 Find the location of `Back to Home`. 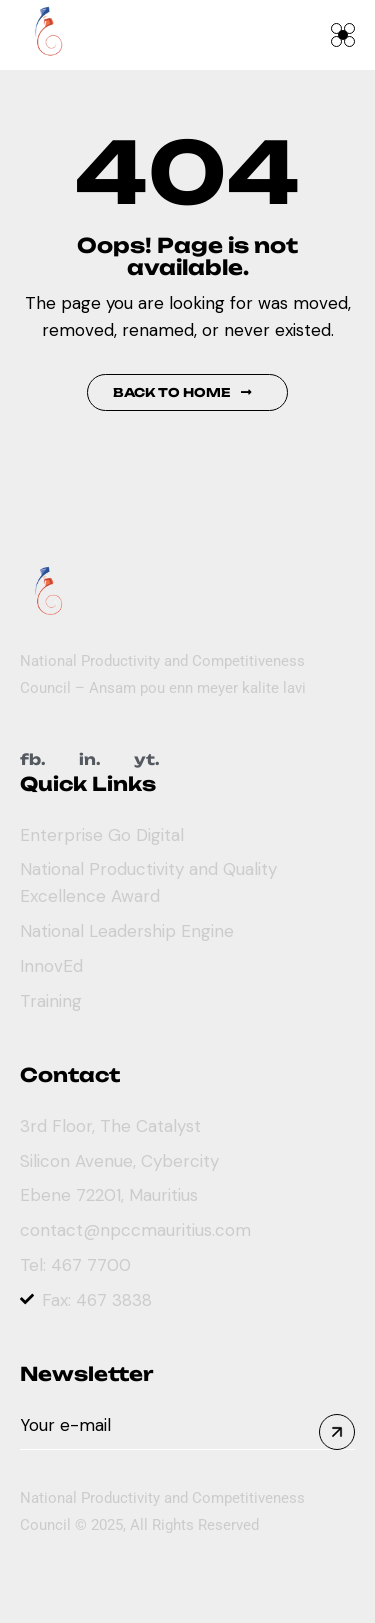

Back to Home is located at coordinates (182, 392).